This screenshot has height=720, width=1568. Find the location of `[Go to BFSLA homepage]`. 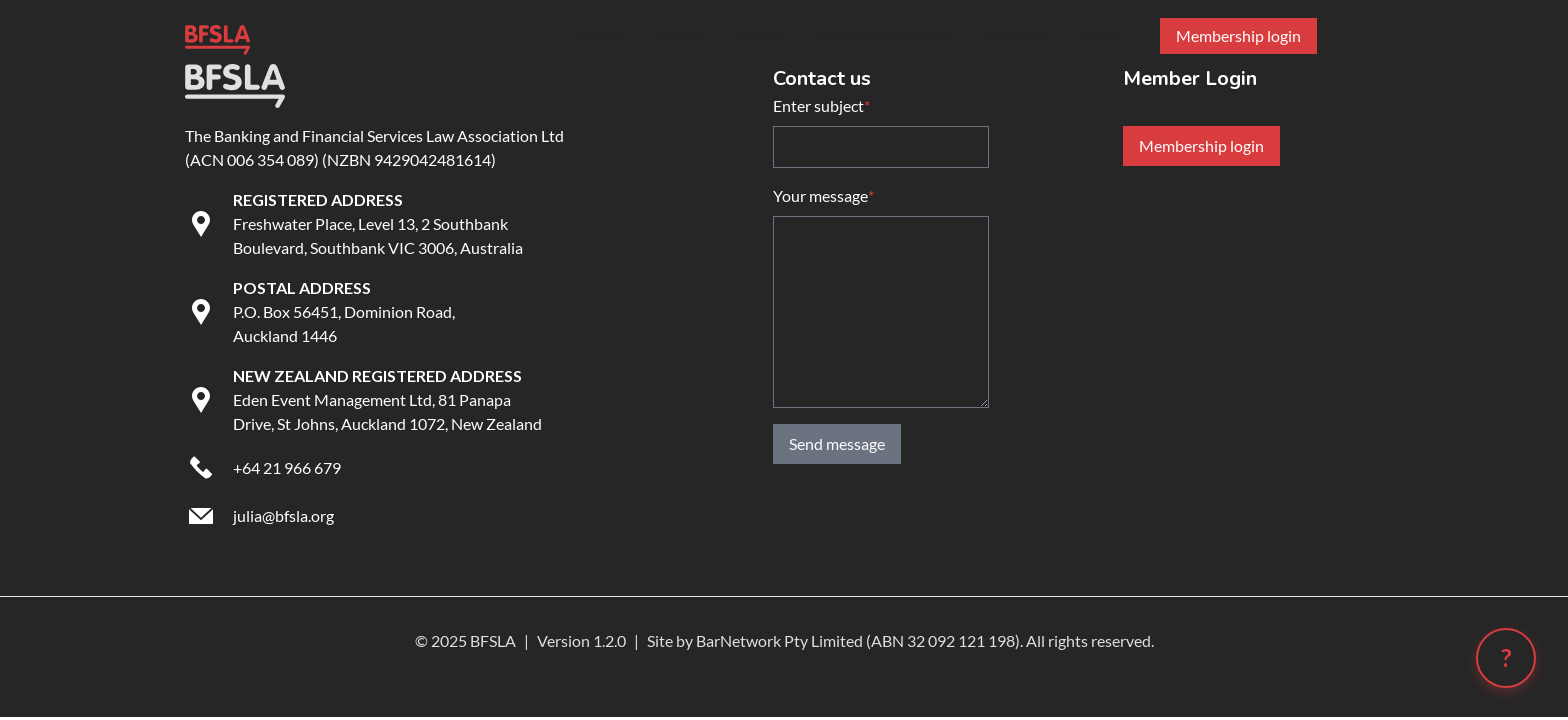

[Go to BFSLA homepage] is located at coordinates (217, 36).